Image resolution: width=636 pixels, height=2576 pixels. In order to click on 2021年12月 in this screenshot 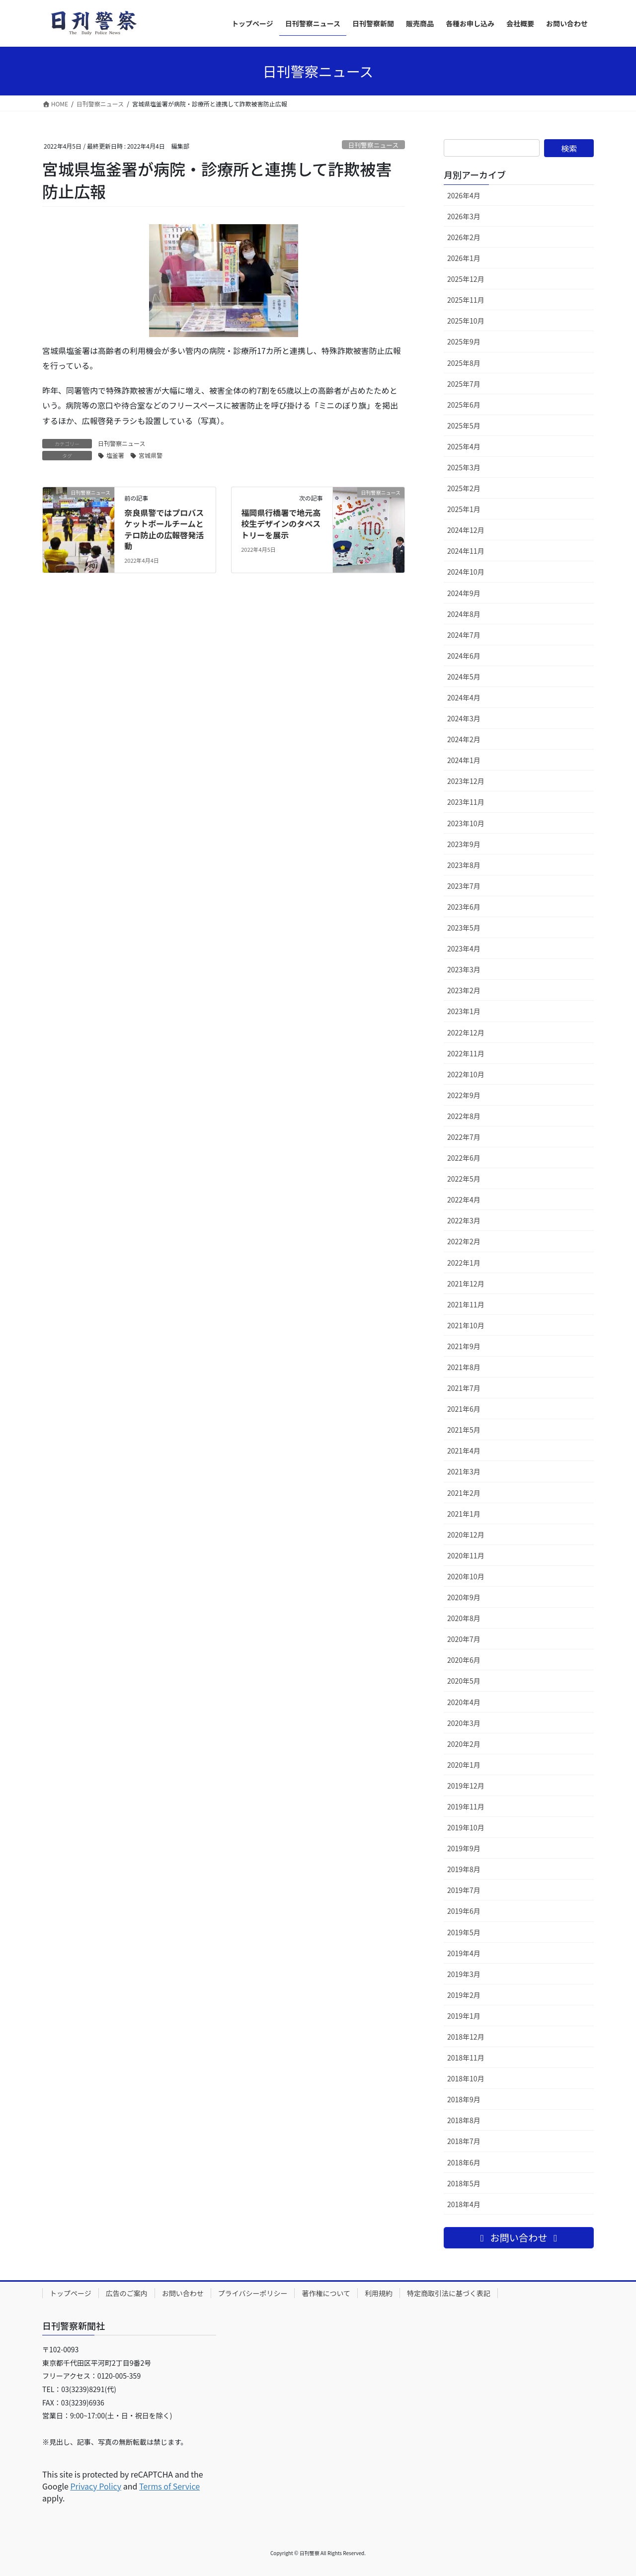, I will do `click(465, 1283)`.